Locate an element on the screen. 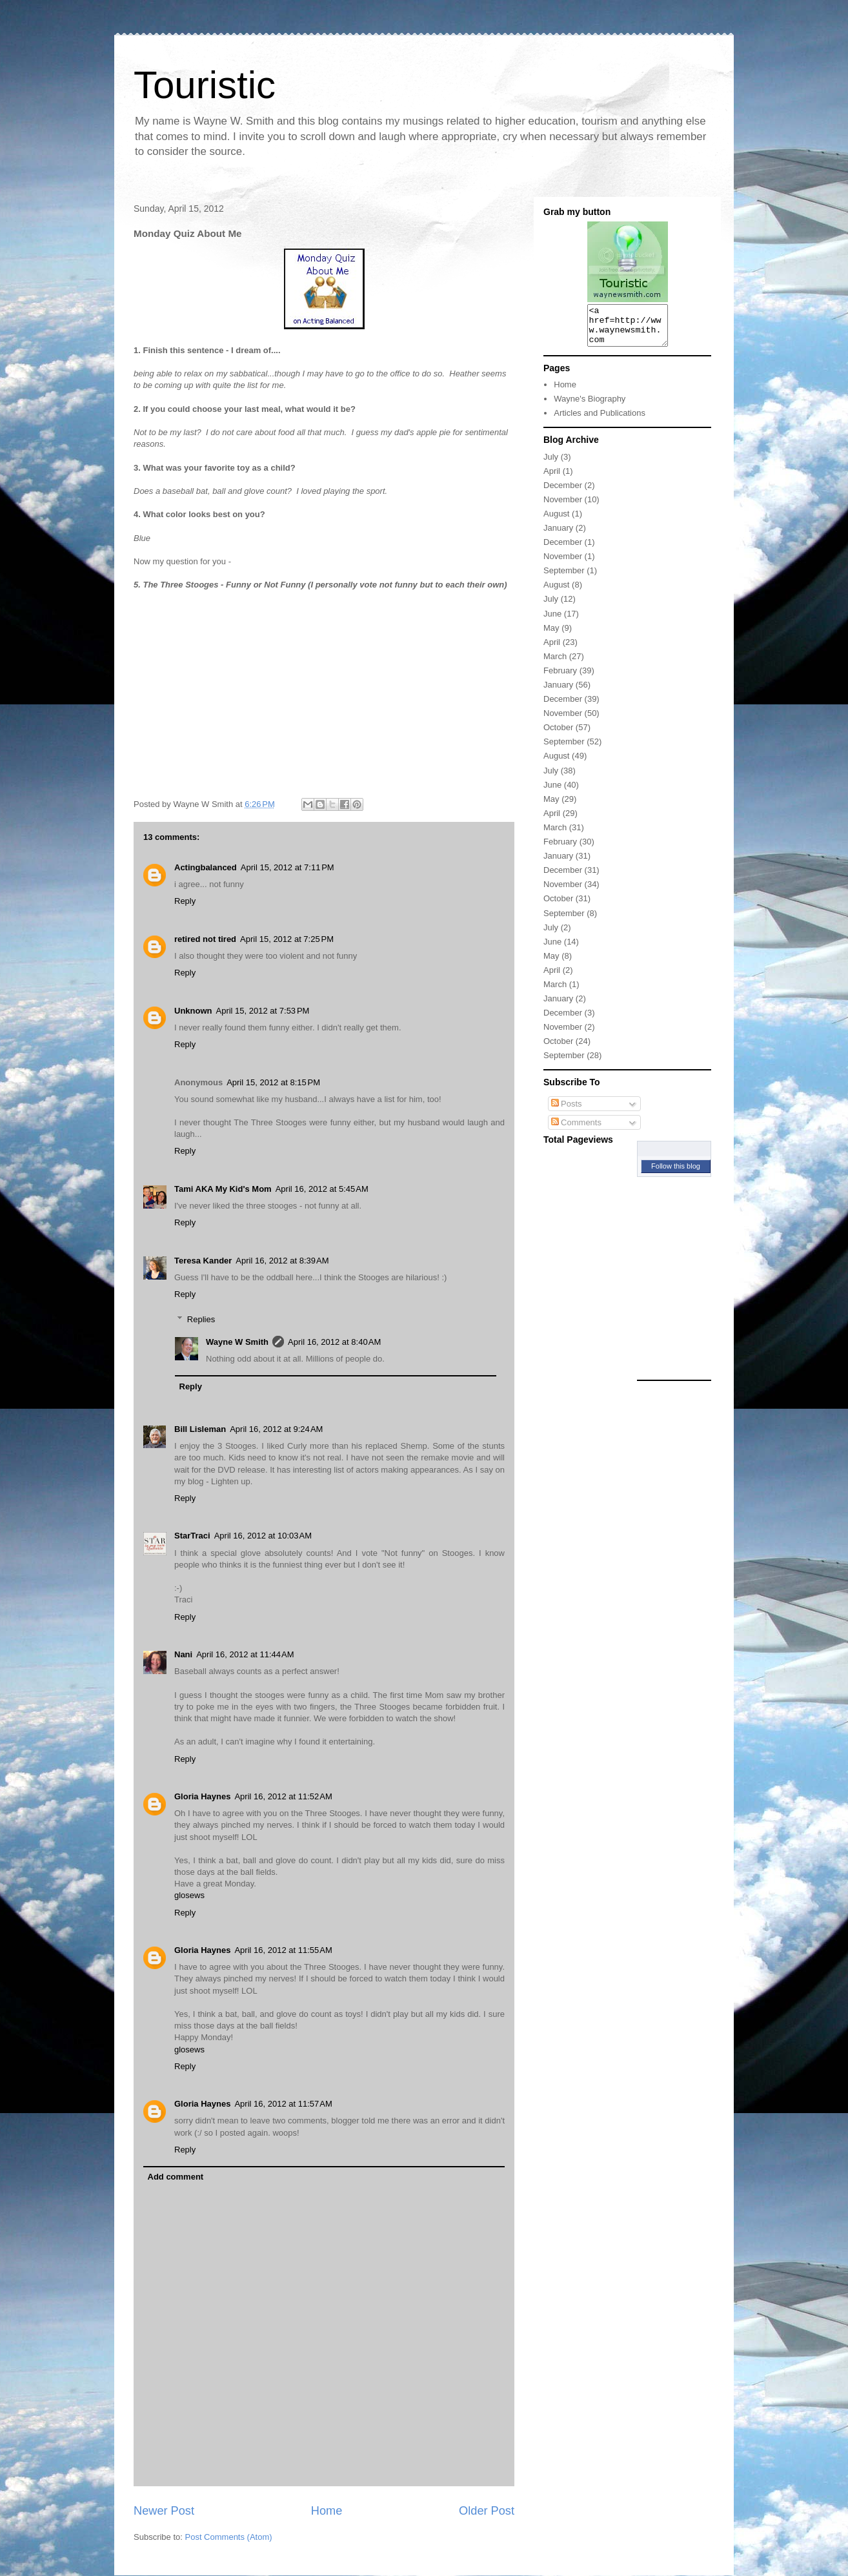  April 16, 2012 at 11:44 AM is located at coordinates (245, 1654).